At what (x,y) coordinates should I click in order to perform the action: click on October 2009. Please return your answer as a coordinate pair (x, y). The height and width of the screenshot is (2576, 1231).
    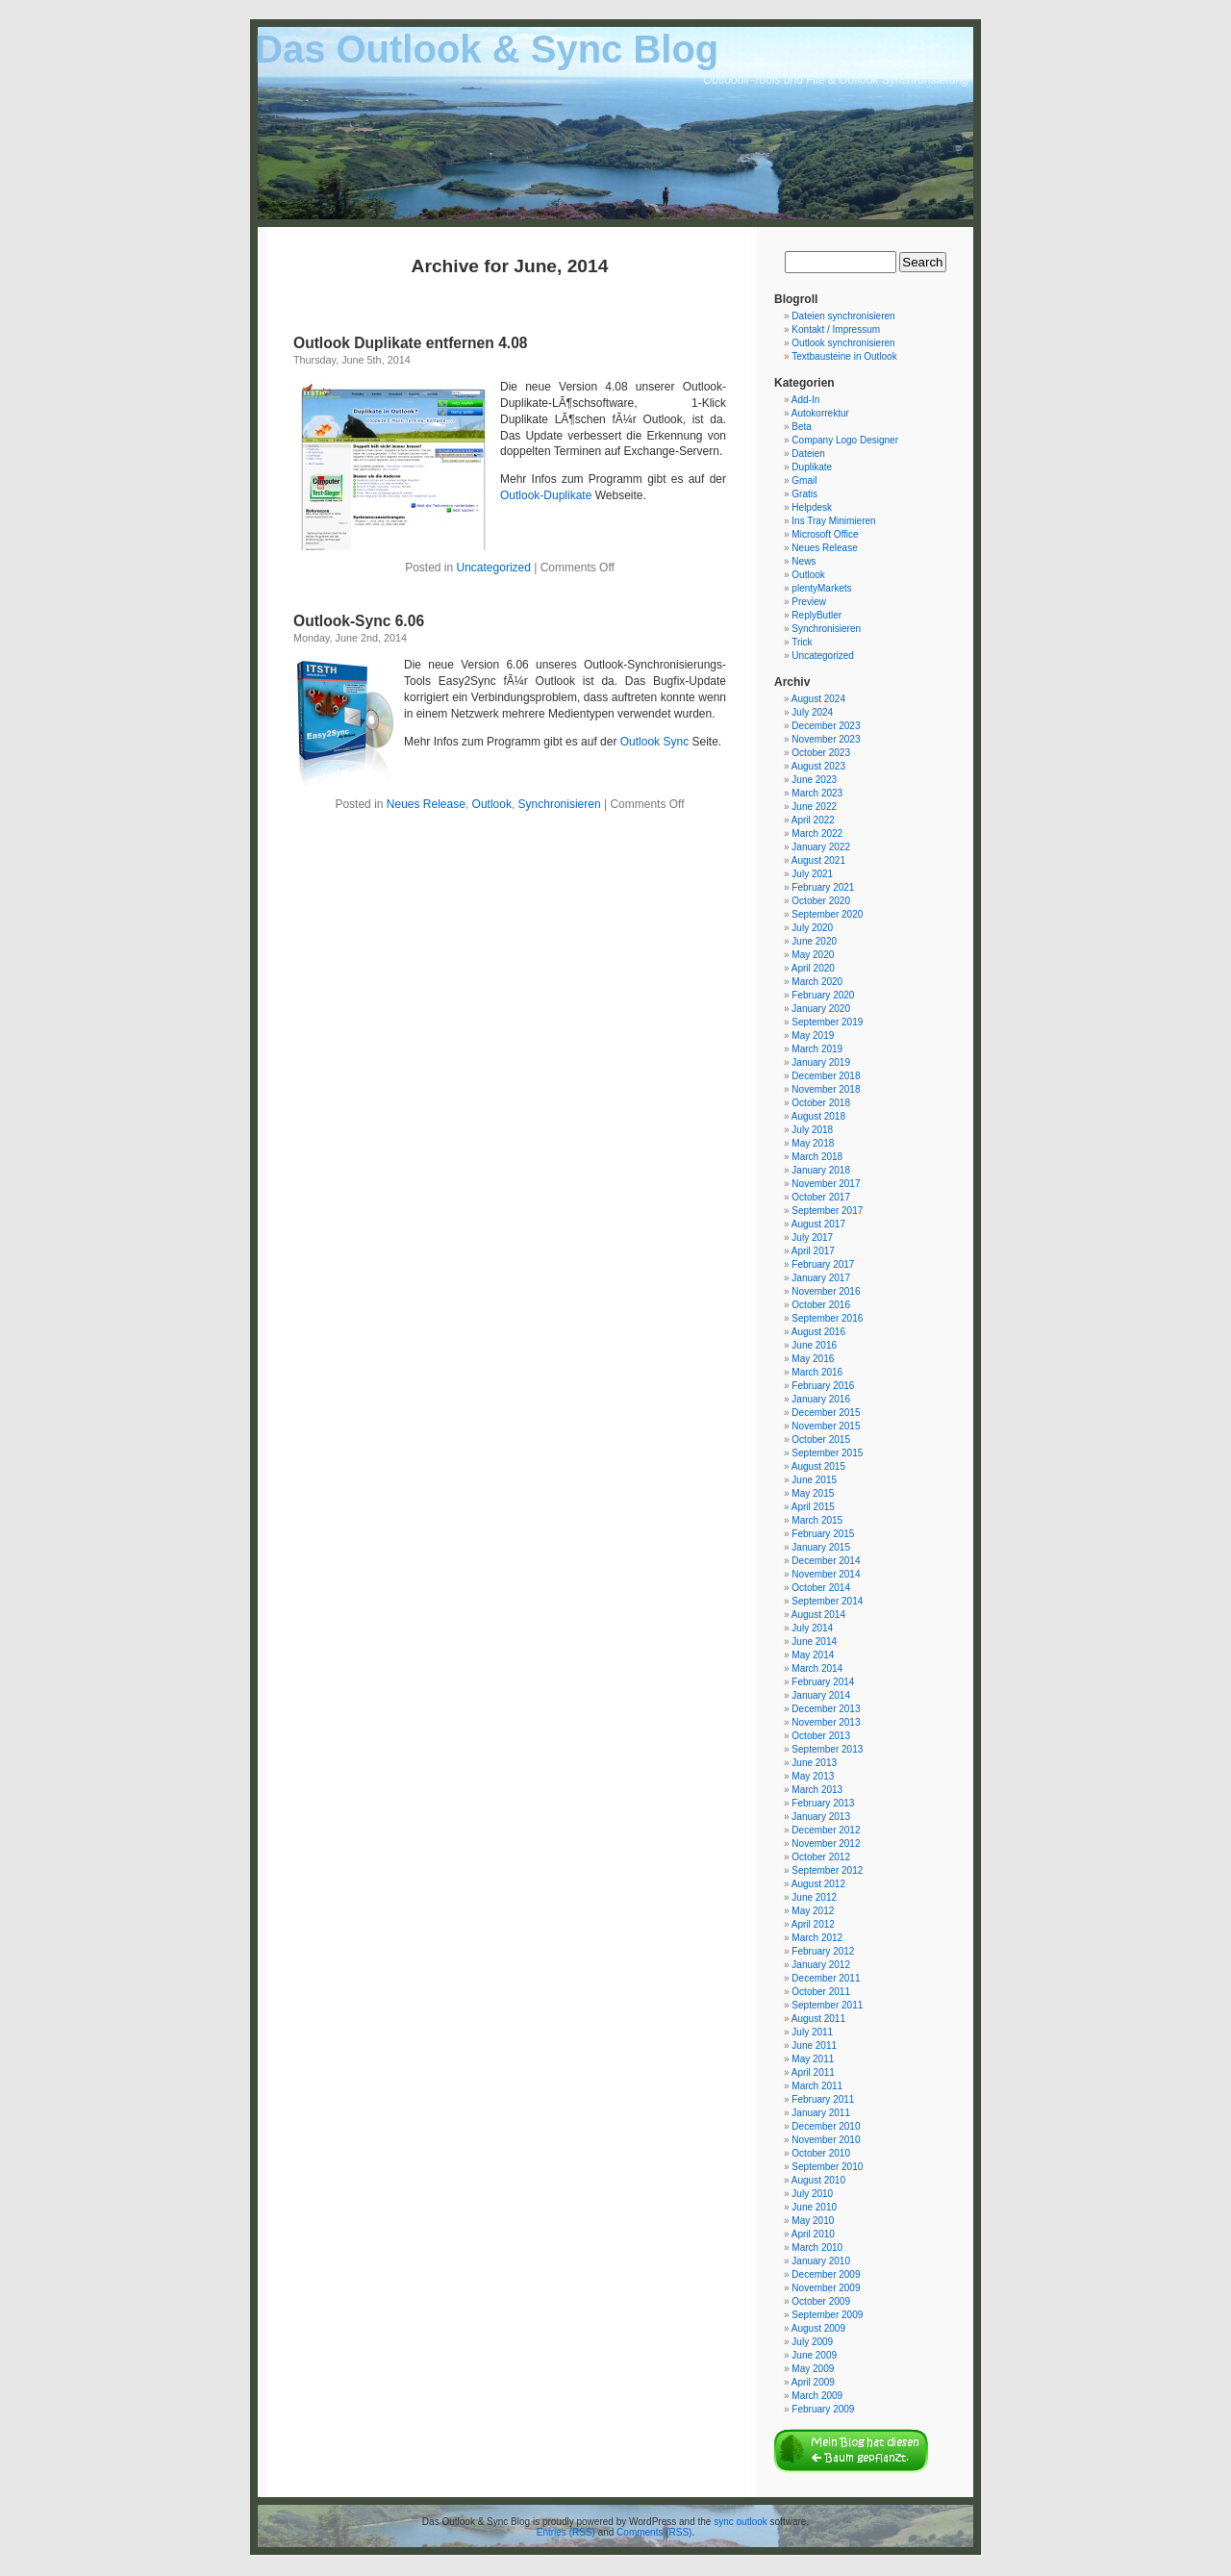
    Looking at the image, I should click on (820, 2301).